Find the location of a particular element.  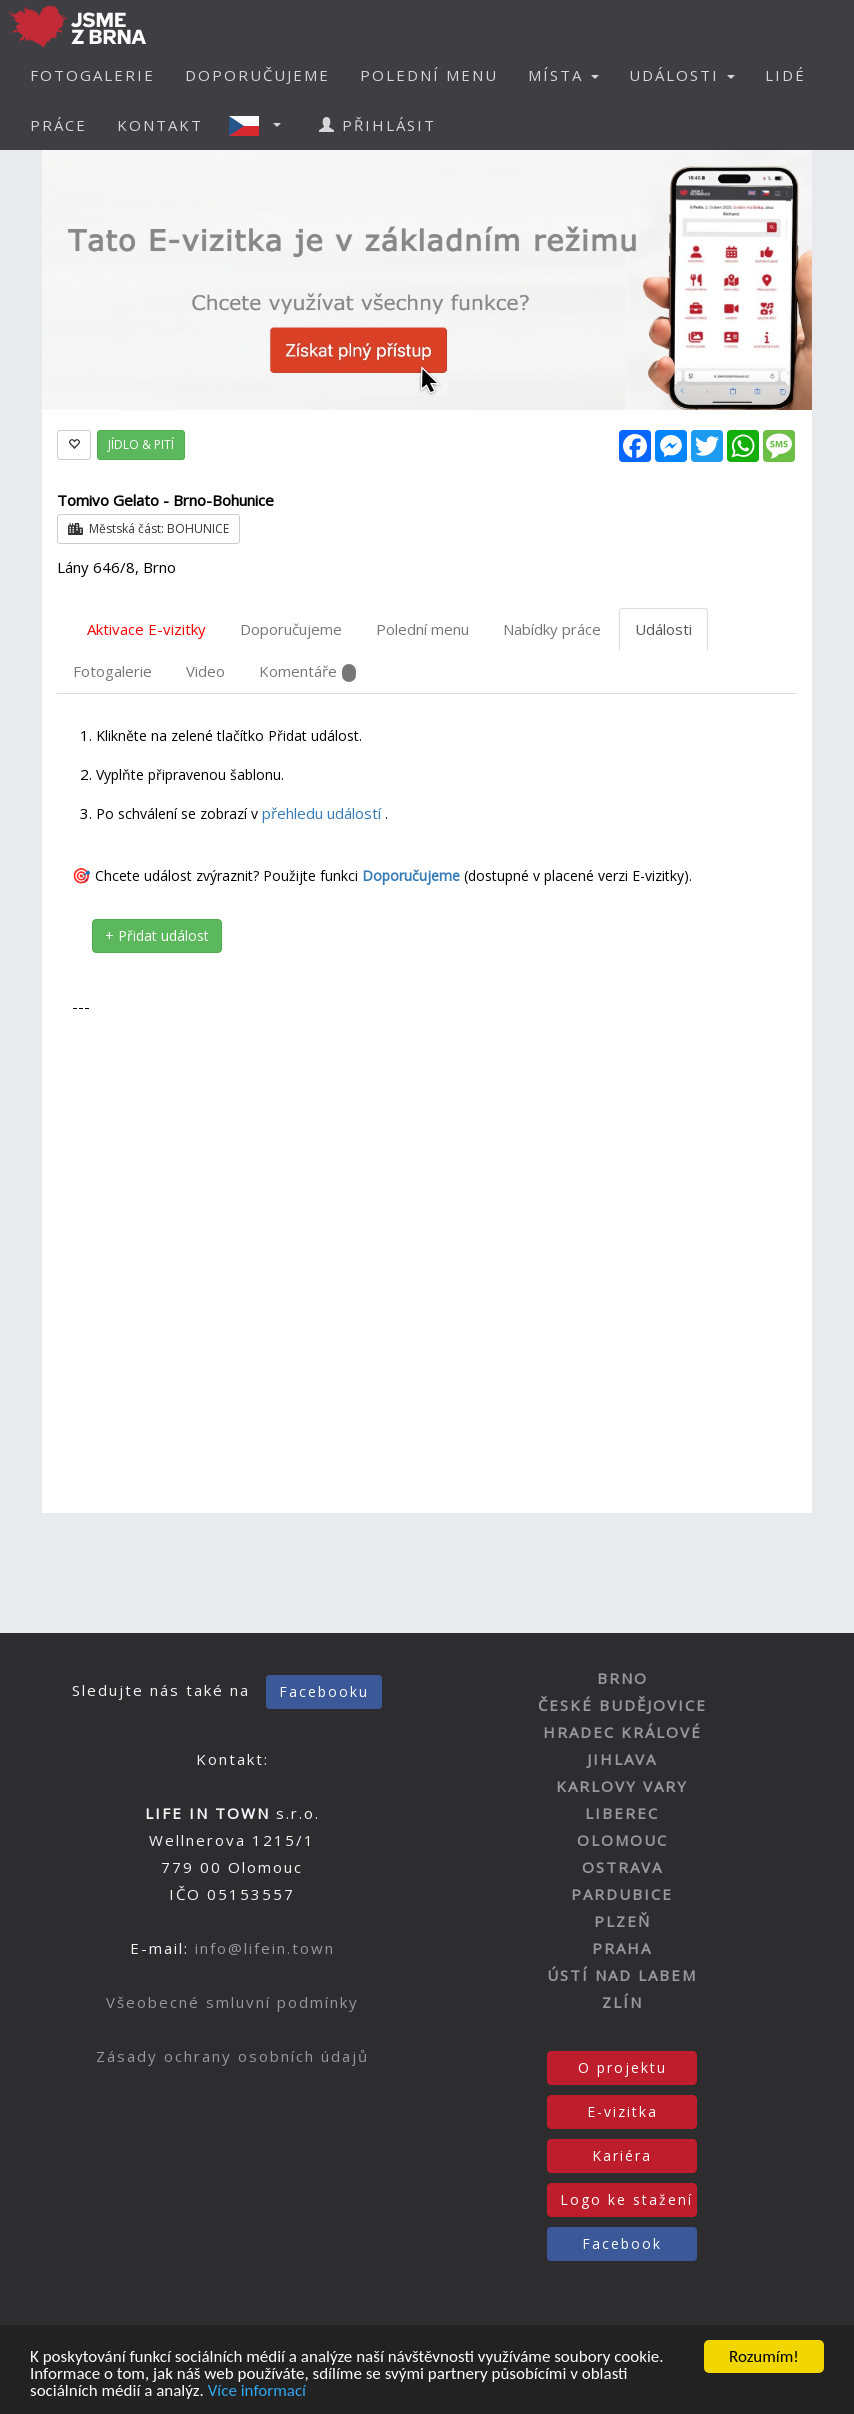

PRAHA is located at coordinates (622, 1948).